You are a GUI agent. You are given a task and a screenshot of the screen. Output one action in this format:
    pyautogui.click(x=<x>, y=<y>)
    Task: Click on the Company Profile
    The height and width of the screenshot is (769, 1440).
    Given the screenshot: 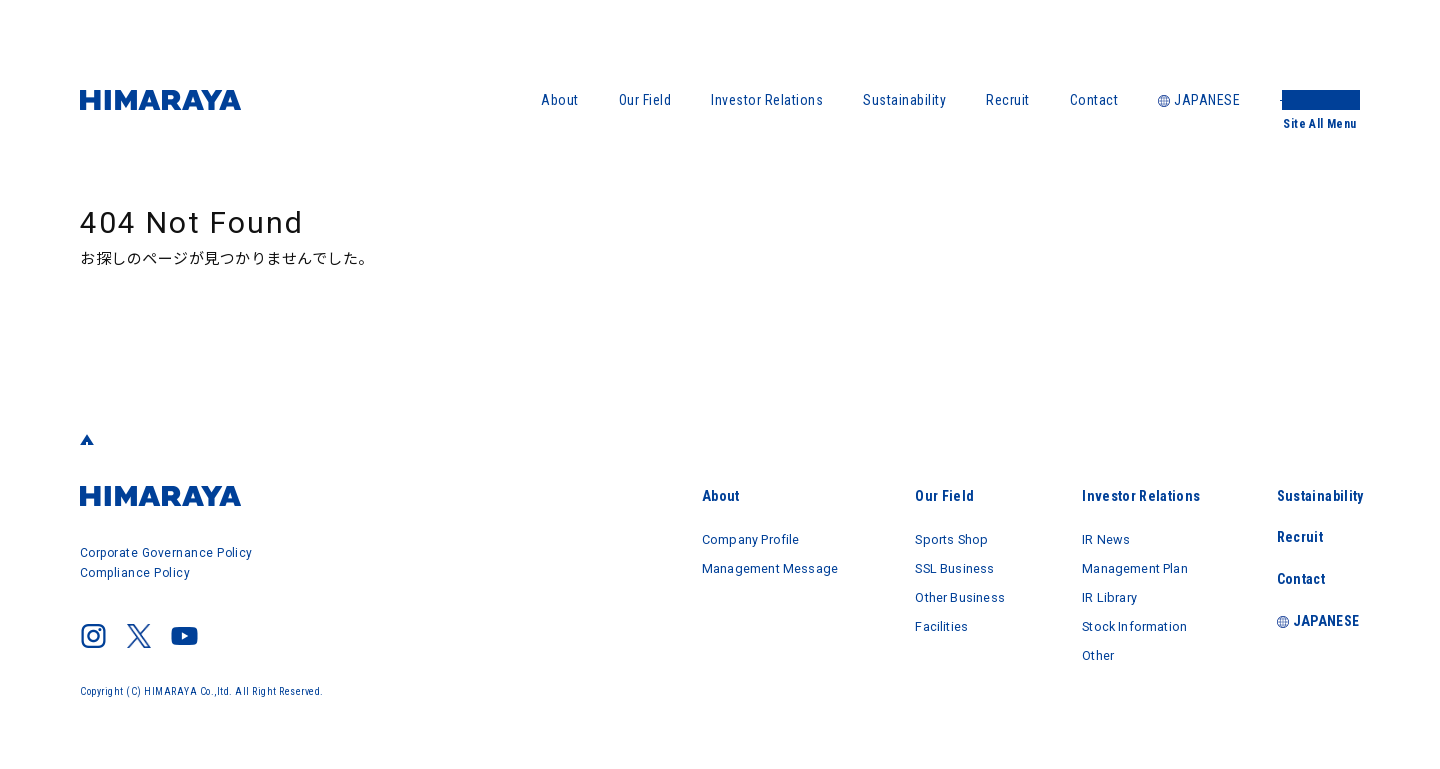 What is the action you would take?
    pyautogui.click(x=705, y=538)
    